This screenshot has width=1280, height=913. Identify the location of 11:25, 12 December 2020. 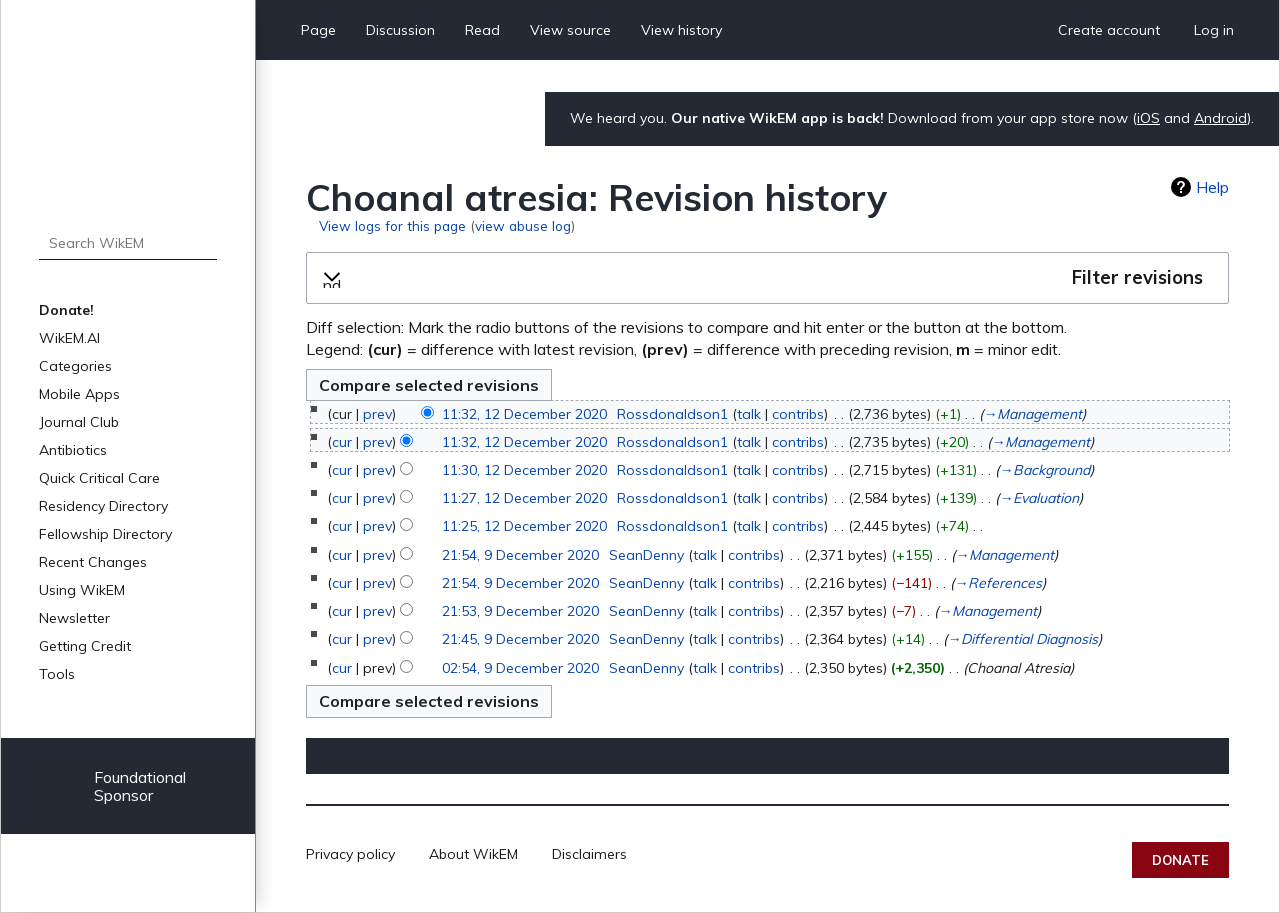
(524, 526).